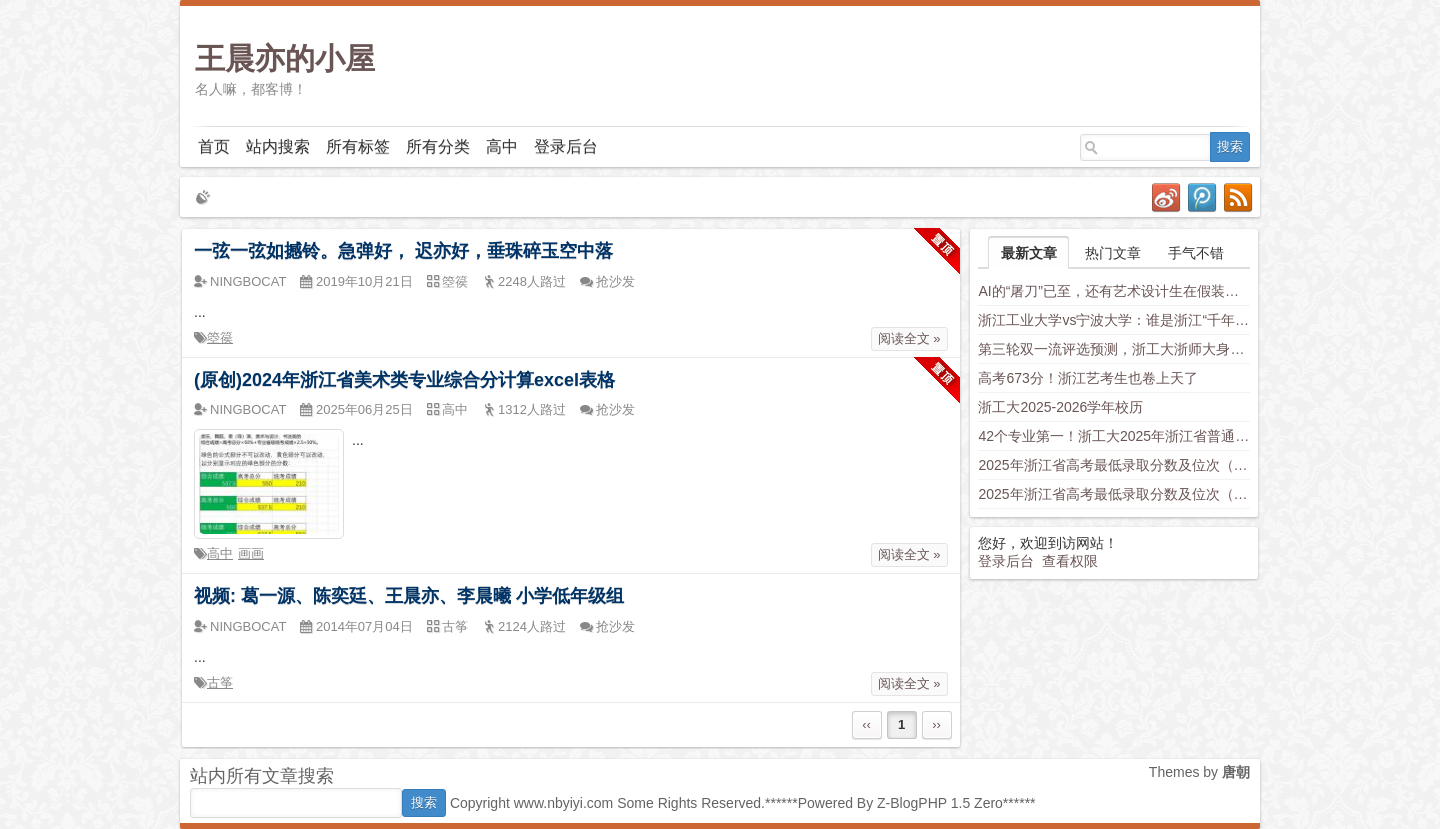 The width and height of the screenshot is (1440, 829). Describe the element at coordinates (1070, 561) in the screenshot. I see `查看权限` at that location.